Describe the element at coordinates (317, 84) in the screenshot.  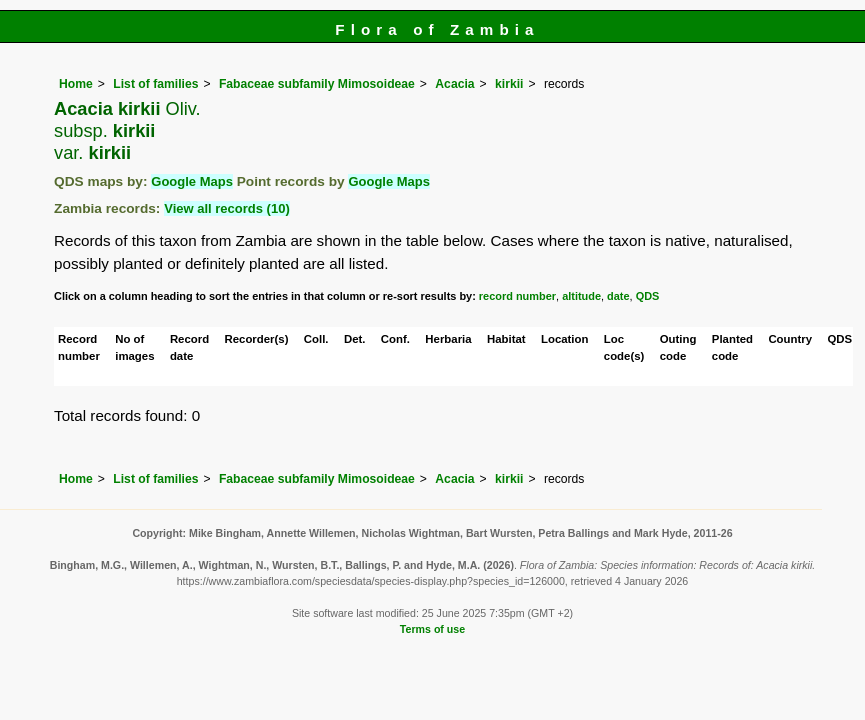
I see `Fabaceae subfamily Mimosoideae` at that location.